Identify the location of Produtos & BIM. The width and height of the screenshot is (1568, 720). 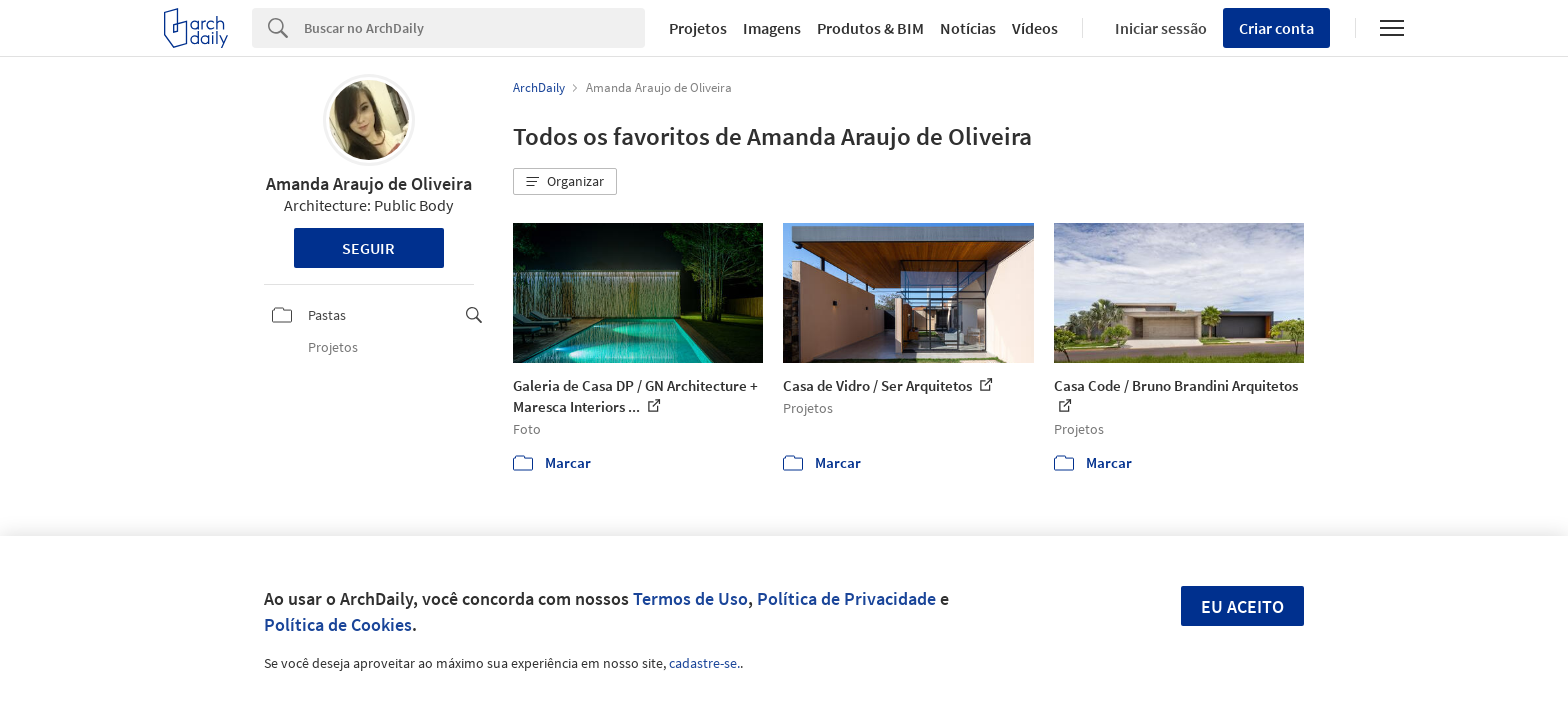
(870, 28).